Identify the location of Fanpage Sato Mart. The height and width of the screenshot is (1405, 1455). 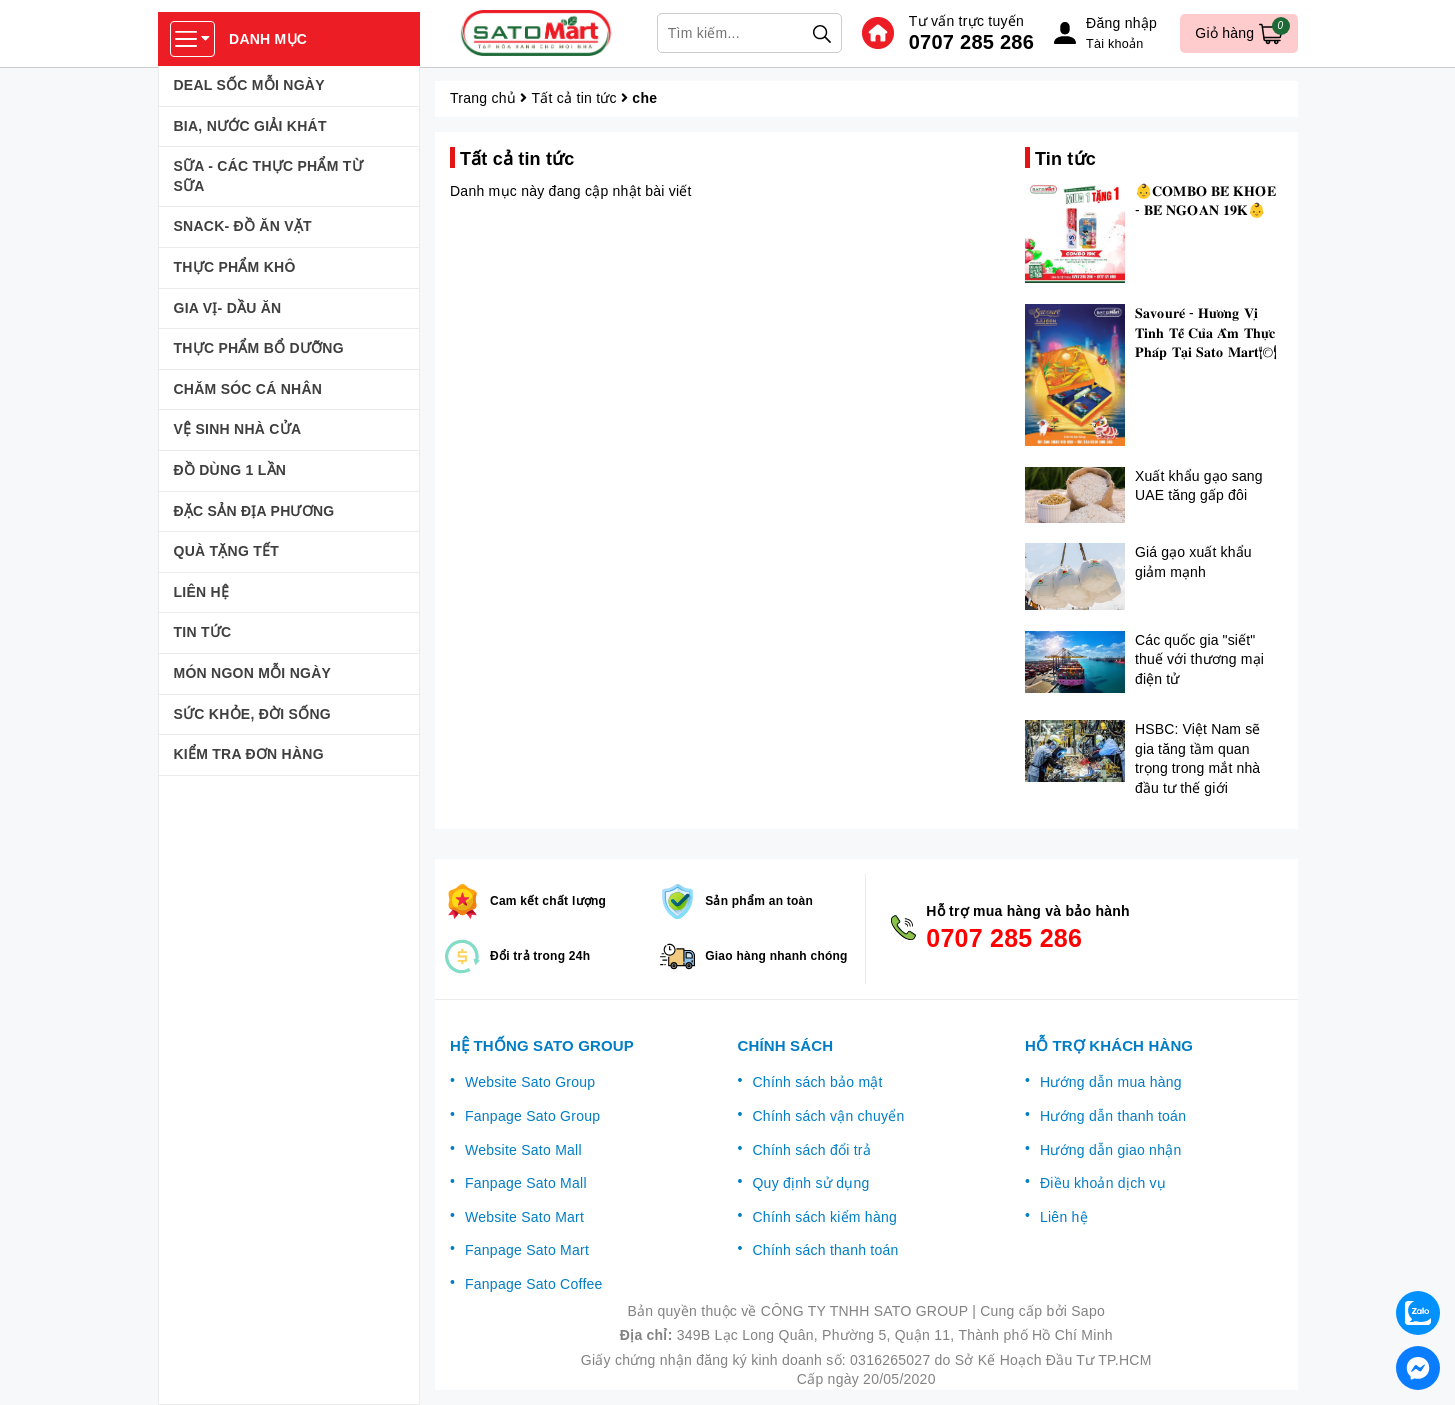
(527, 1250).